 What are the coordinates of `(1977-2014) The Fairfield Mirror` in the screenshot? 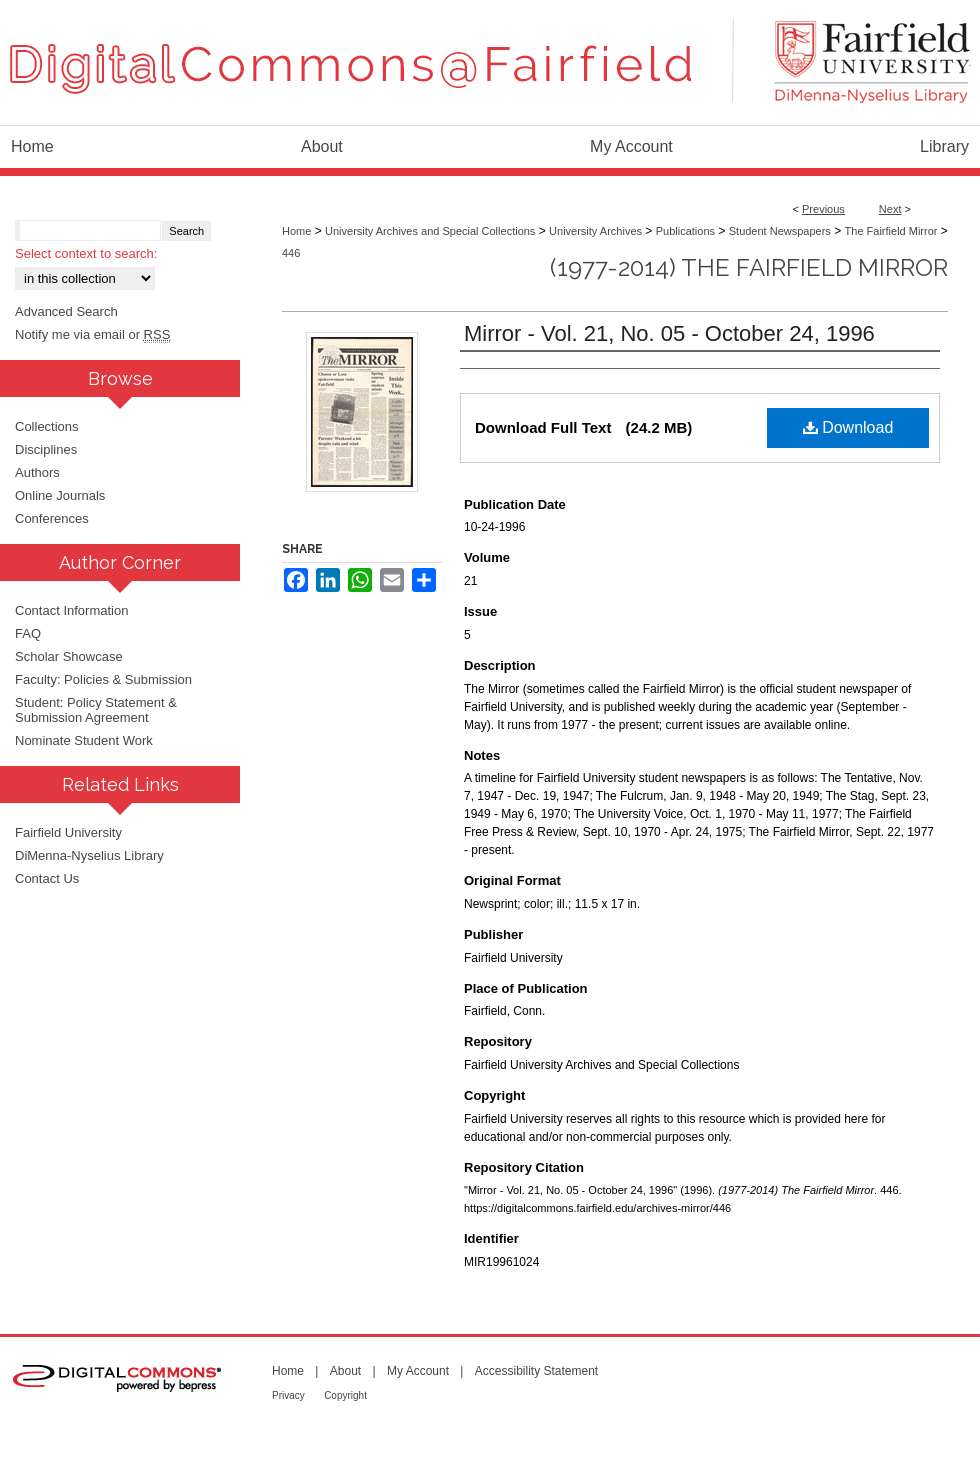 It's located at (749, 267).